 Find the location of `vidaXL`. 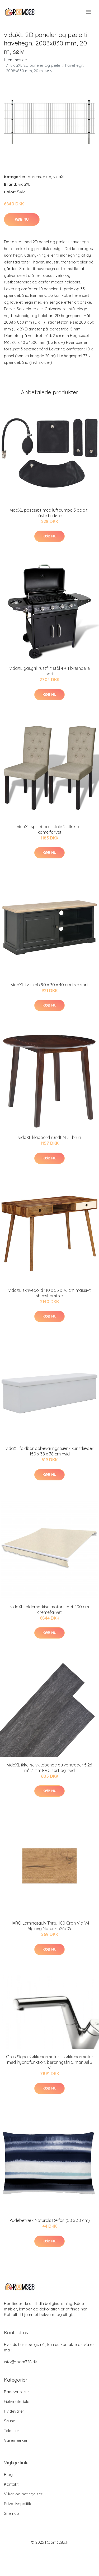

vidaXL is located at coordinates (59, 176).